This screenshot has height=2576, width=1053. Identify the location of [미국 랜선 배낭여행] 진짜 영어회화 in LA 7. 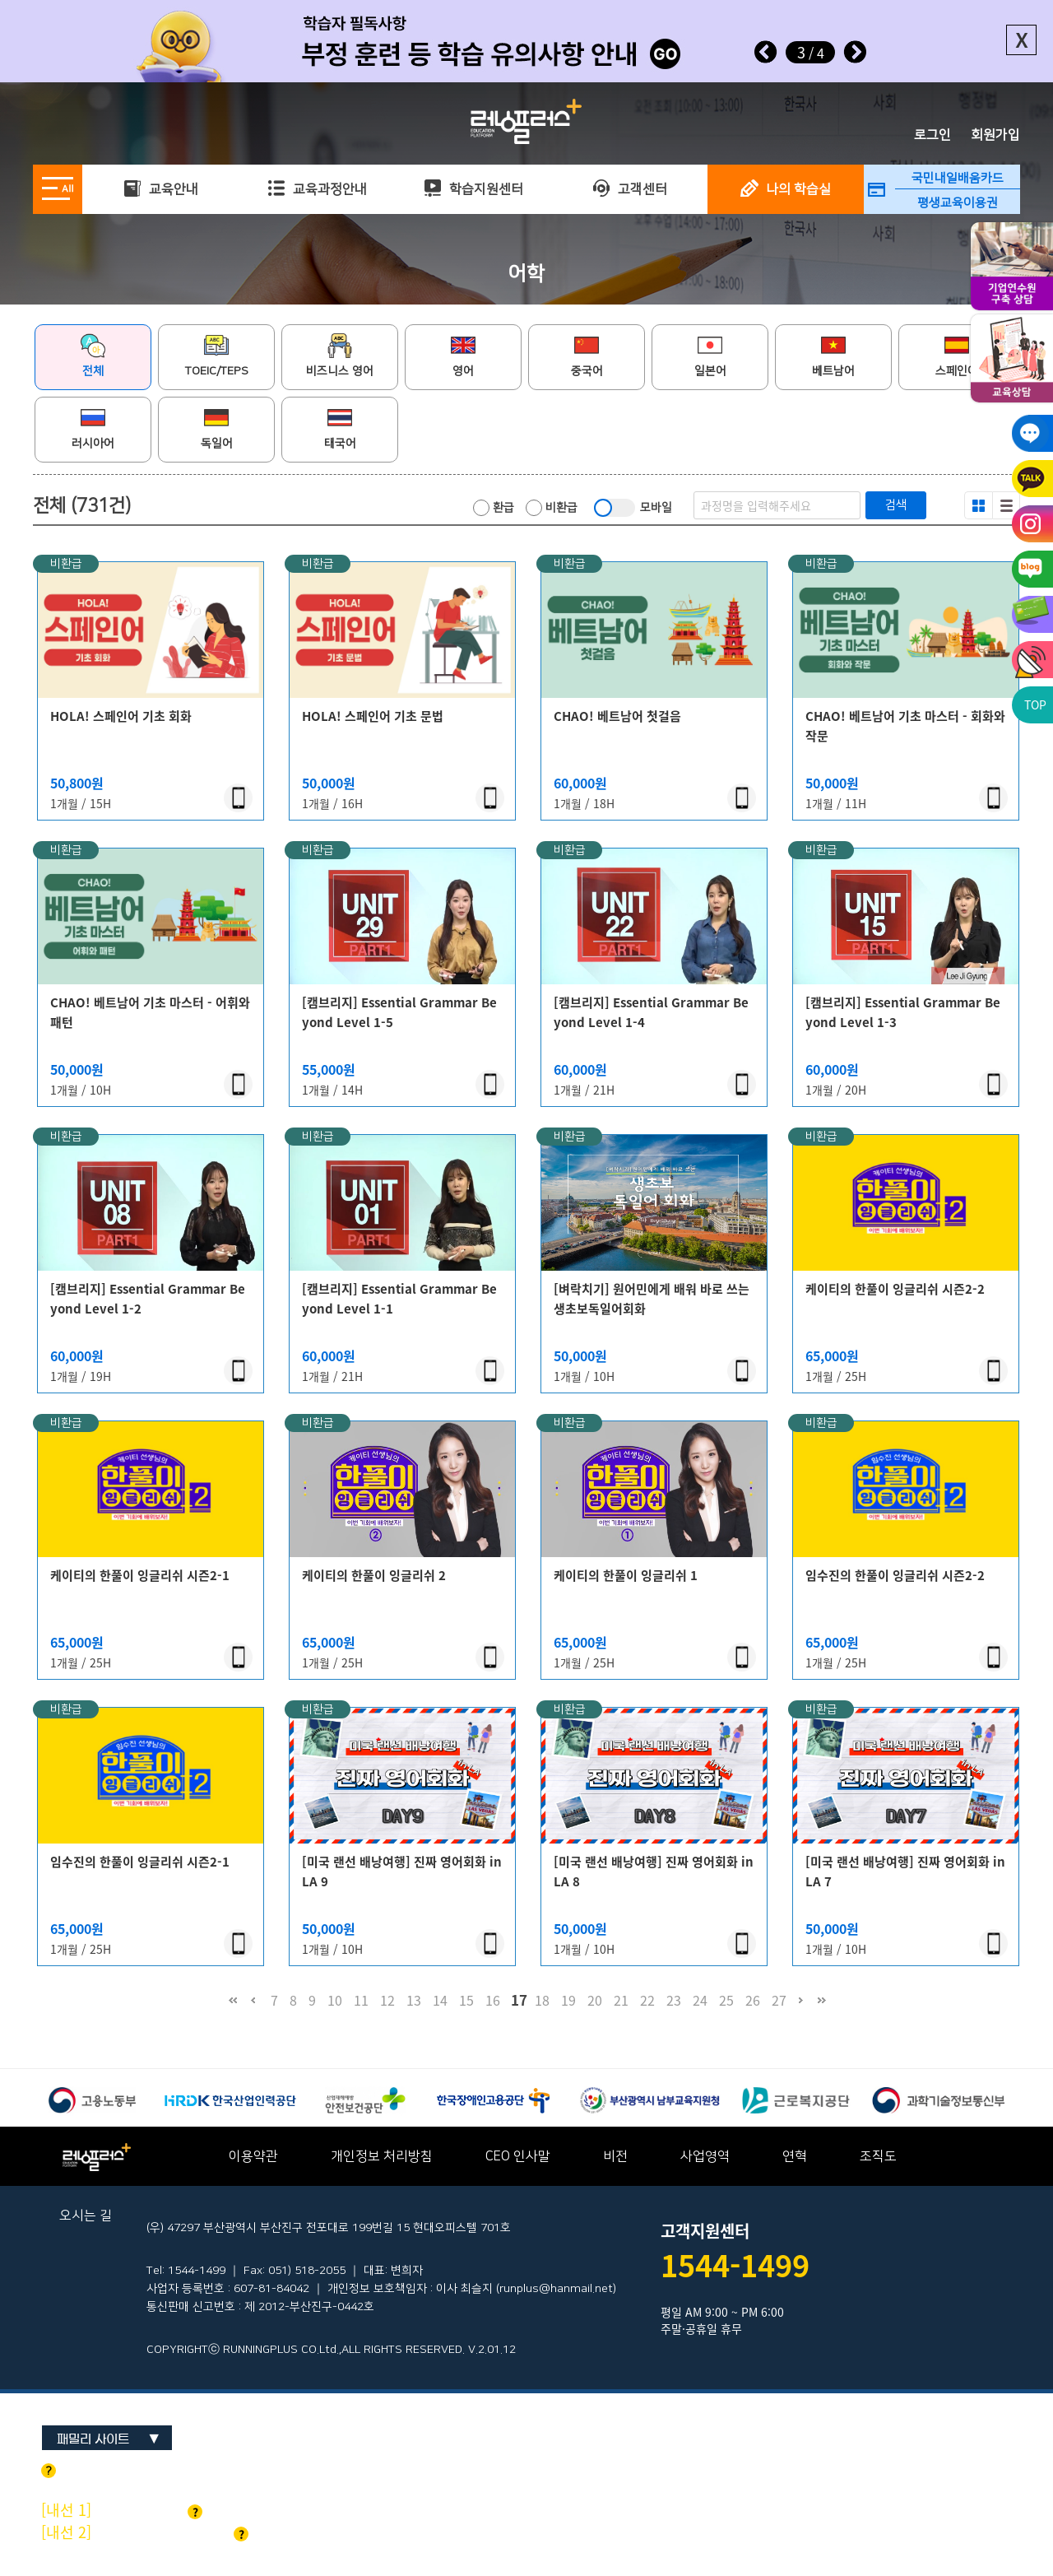
(905, 1871).